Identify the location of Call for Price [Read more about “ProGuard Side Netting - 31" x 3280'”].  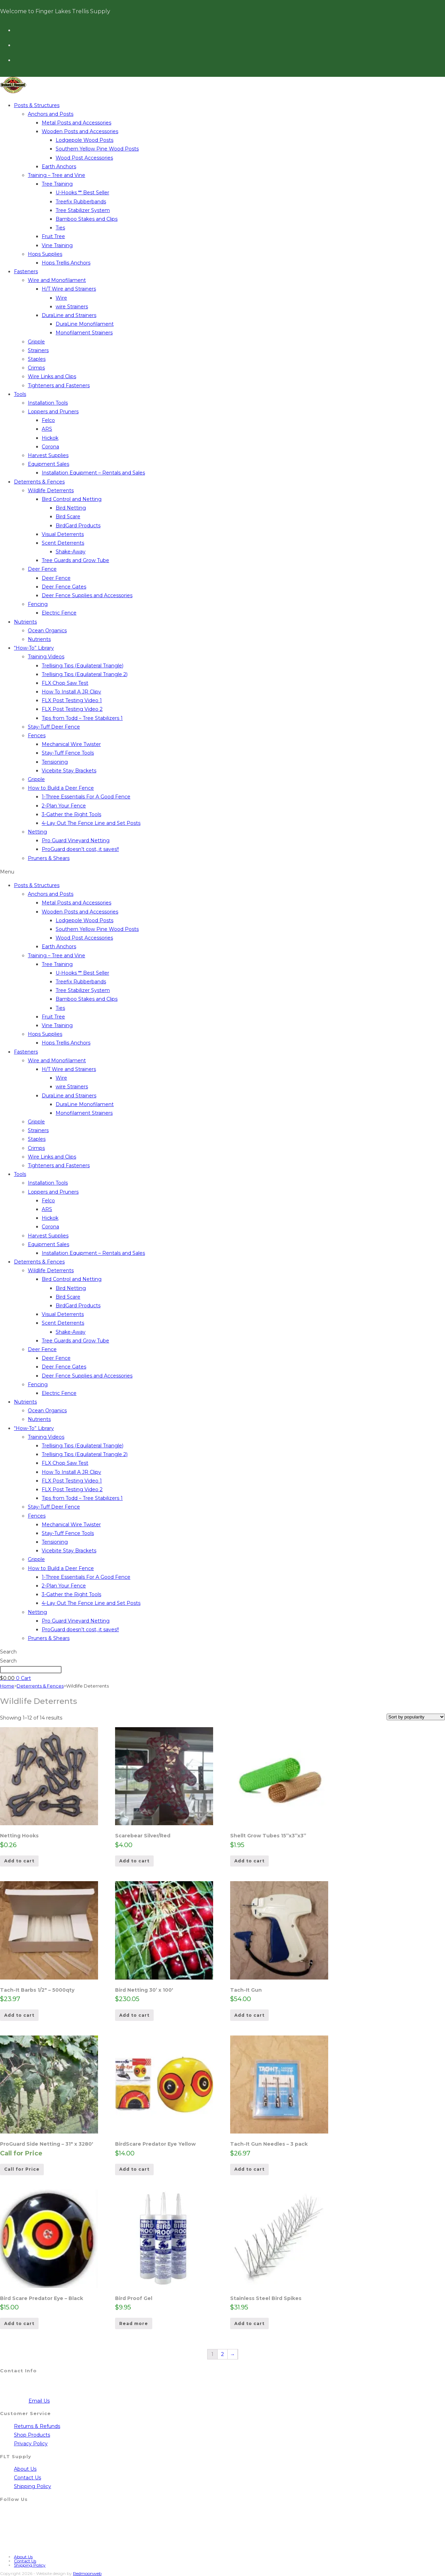
(22, 2169).